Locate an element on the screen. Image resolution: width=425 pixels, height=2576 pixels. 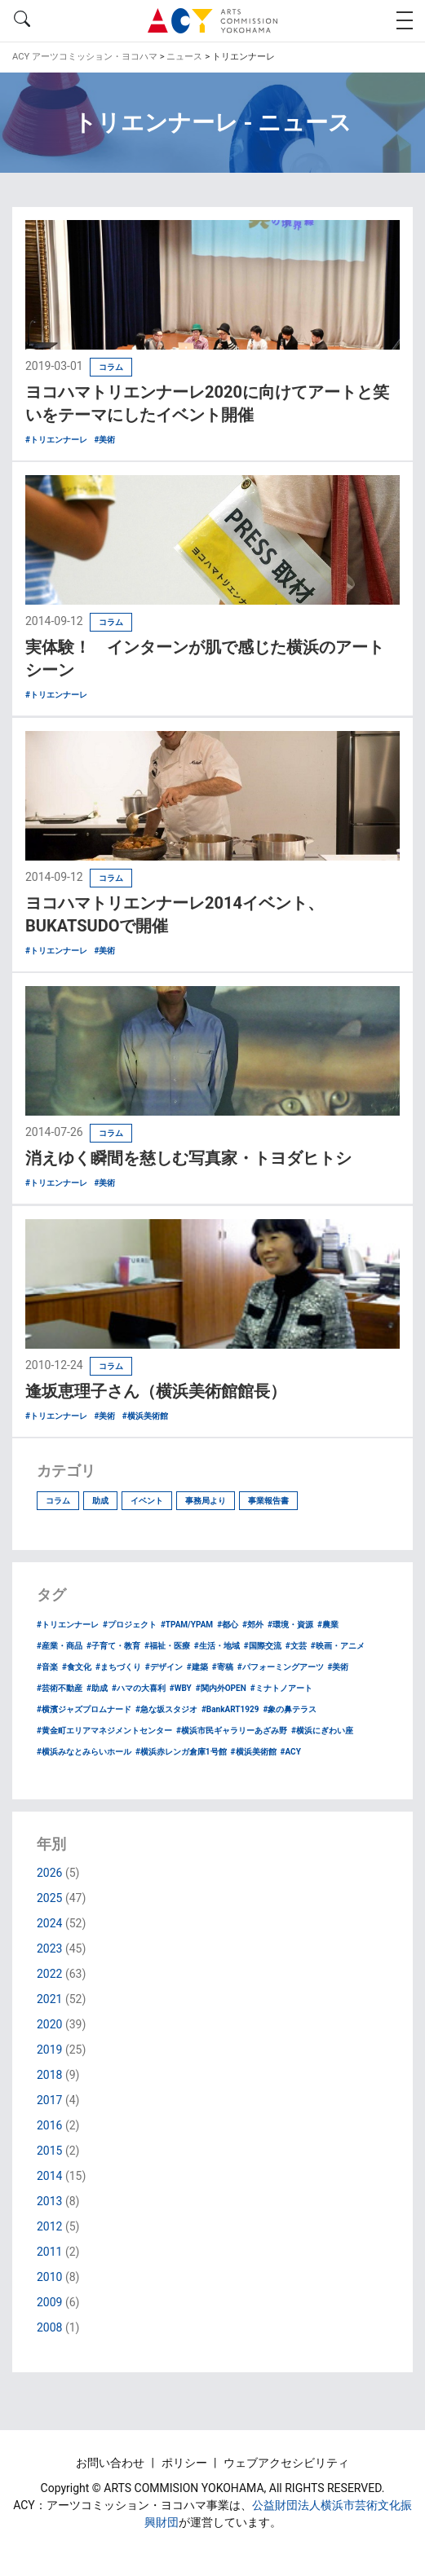
2021 is located at coordinates (49, 1999).